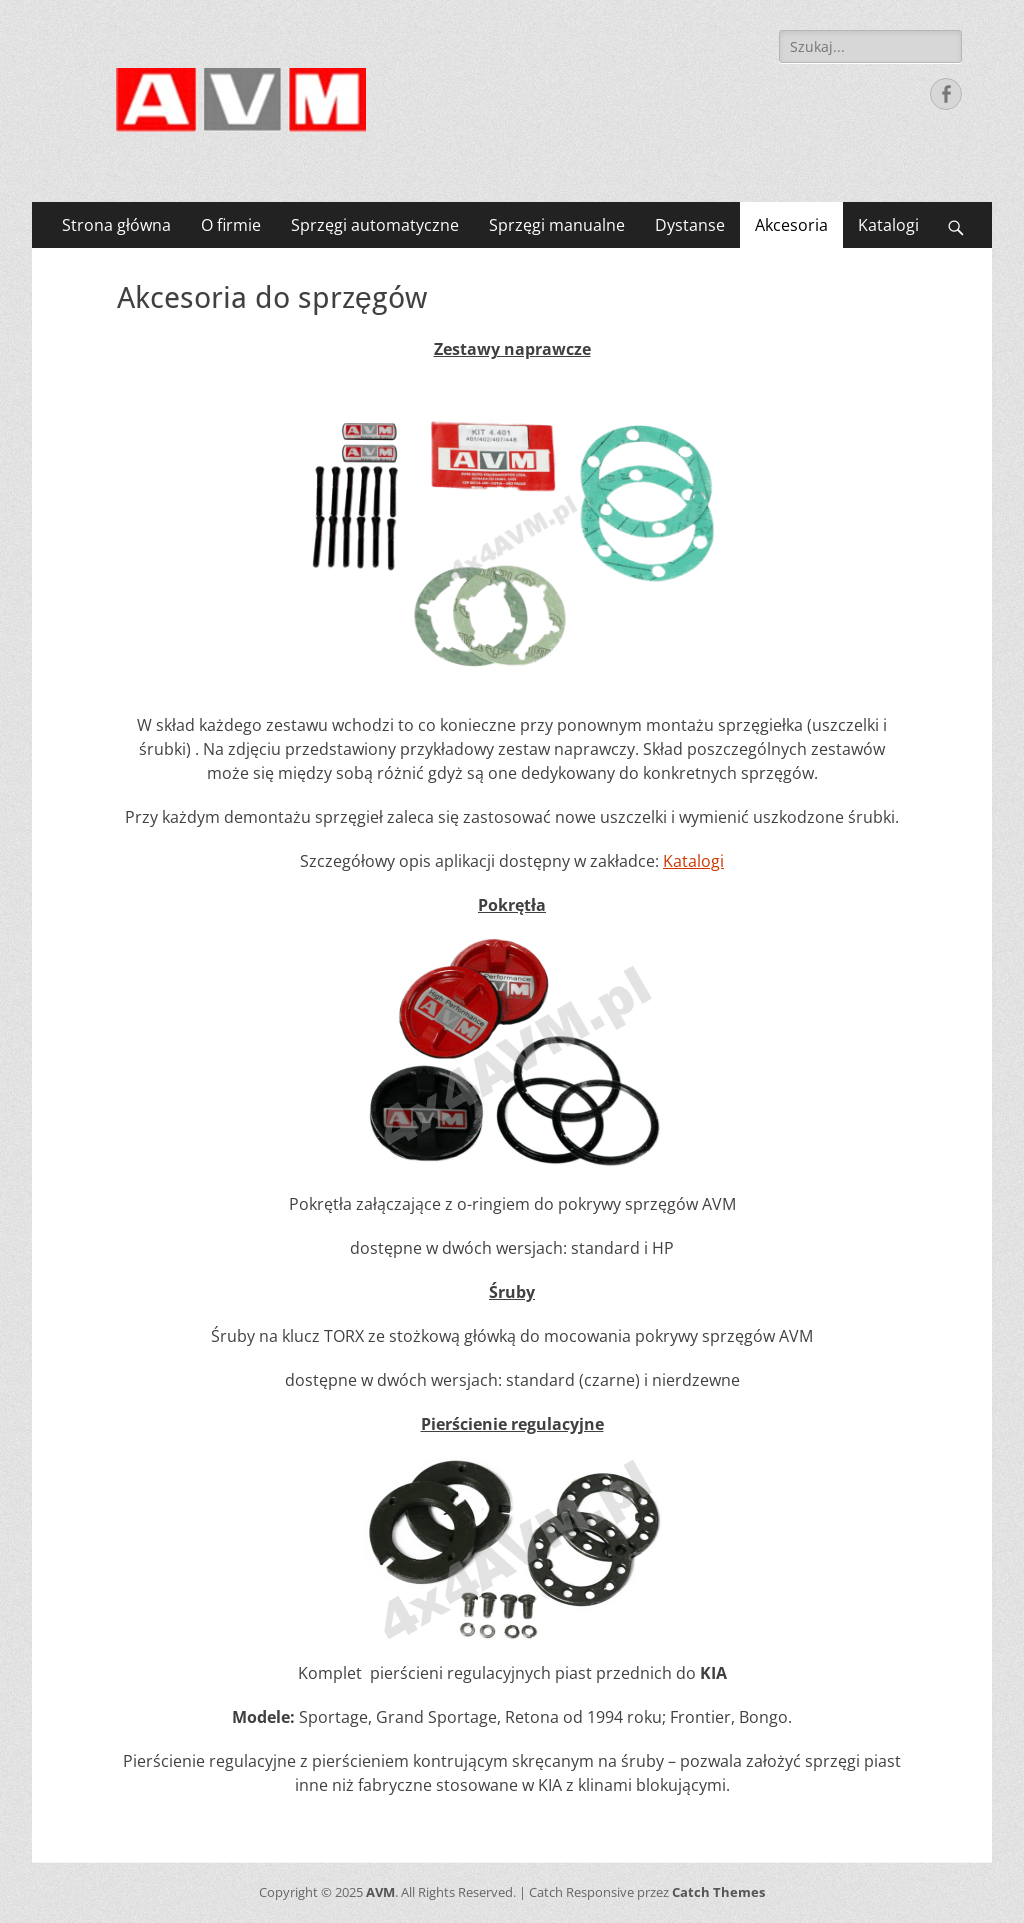  Describe the element at coordinates (380, 1892) in the screenshot. I see `AVM` at that location.